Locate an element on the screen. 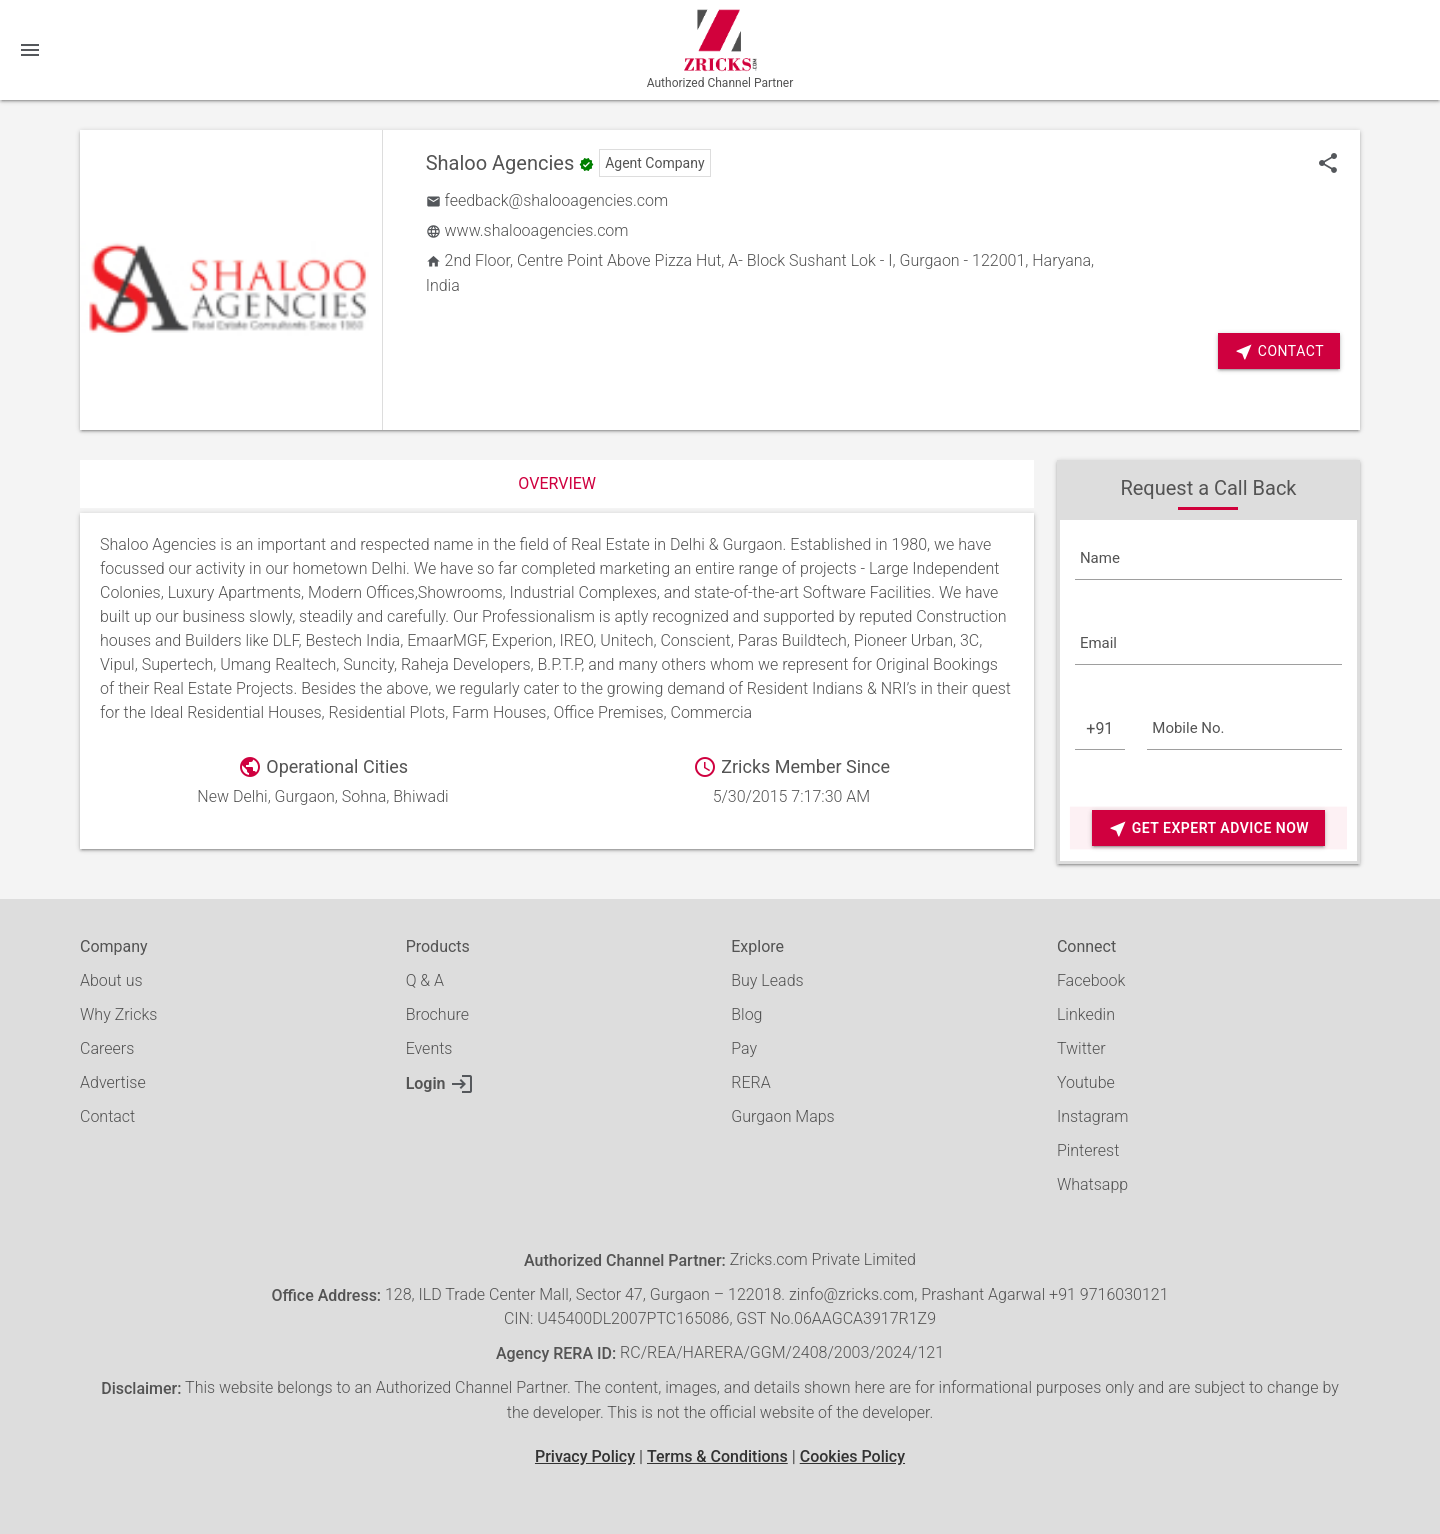  Contact is located at coordinates (1279, 351).